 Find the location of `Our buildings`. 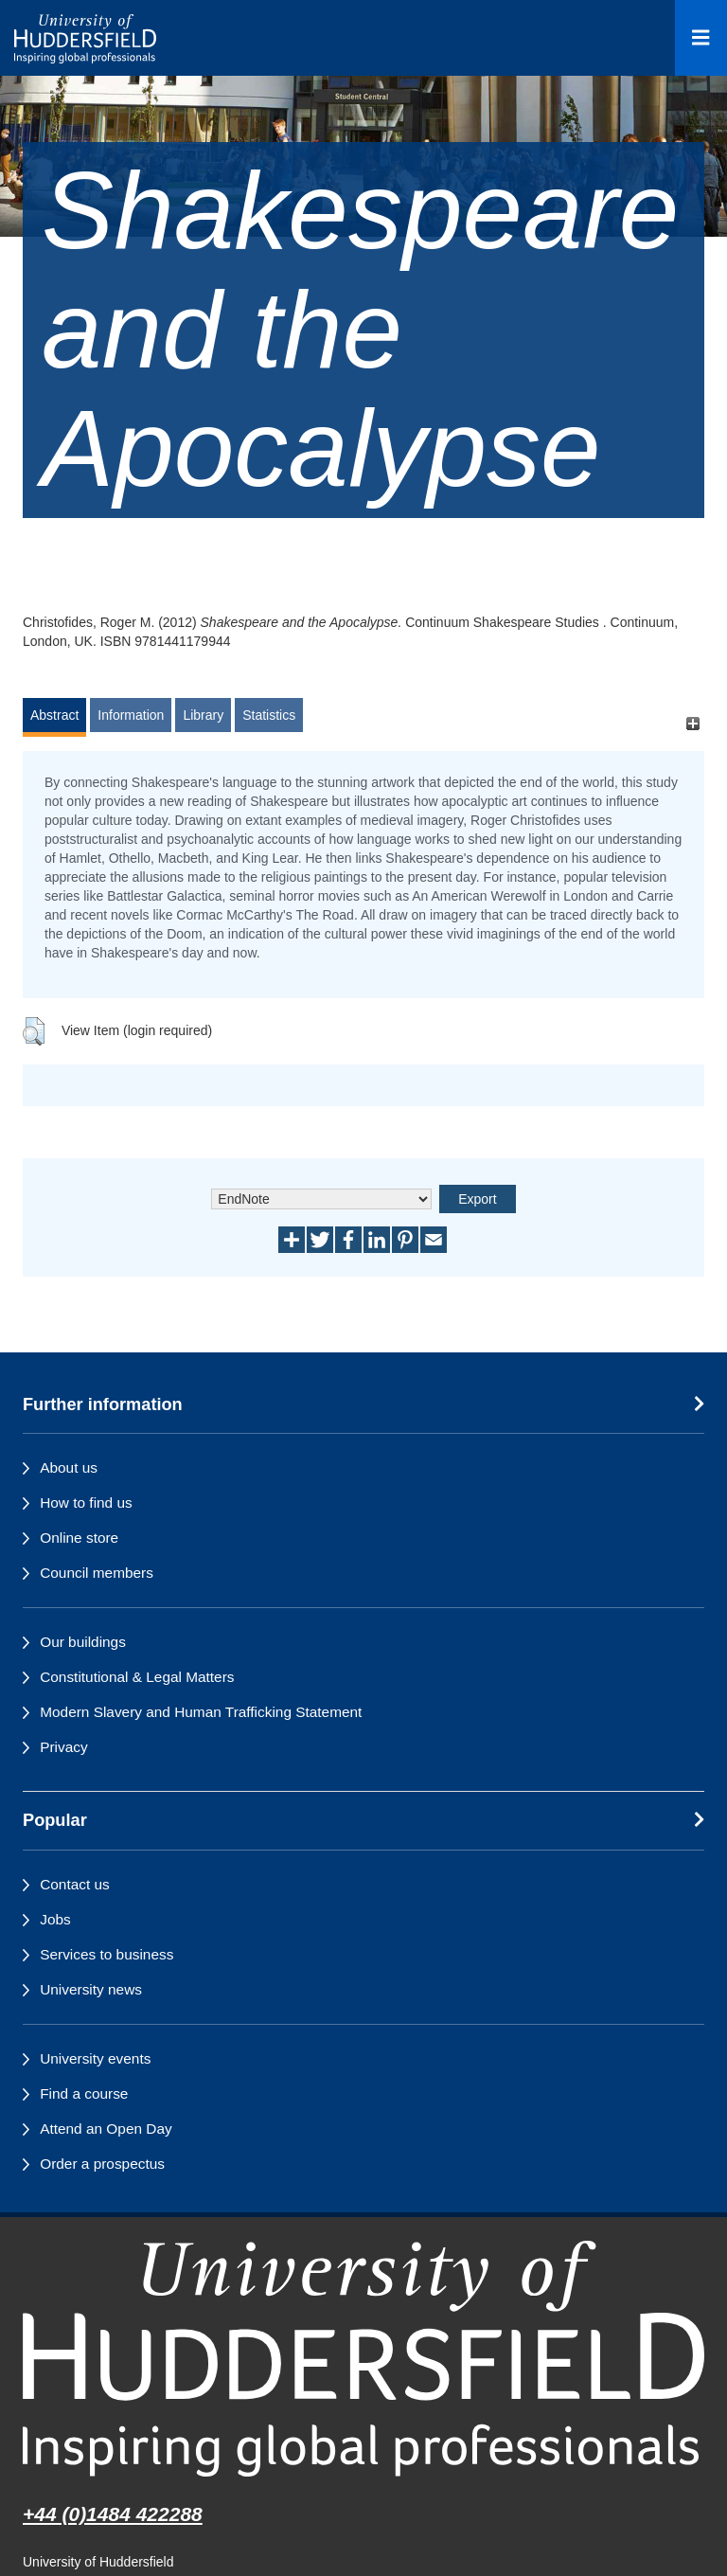

Our buildings is located at coordinates (83, 1642).